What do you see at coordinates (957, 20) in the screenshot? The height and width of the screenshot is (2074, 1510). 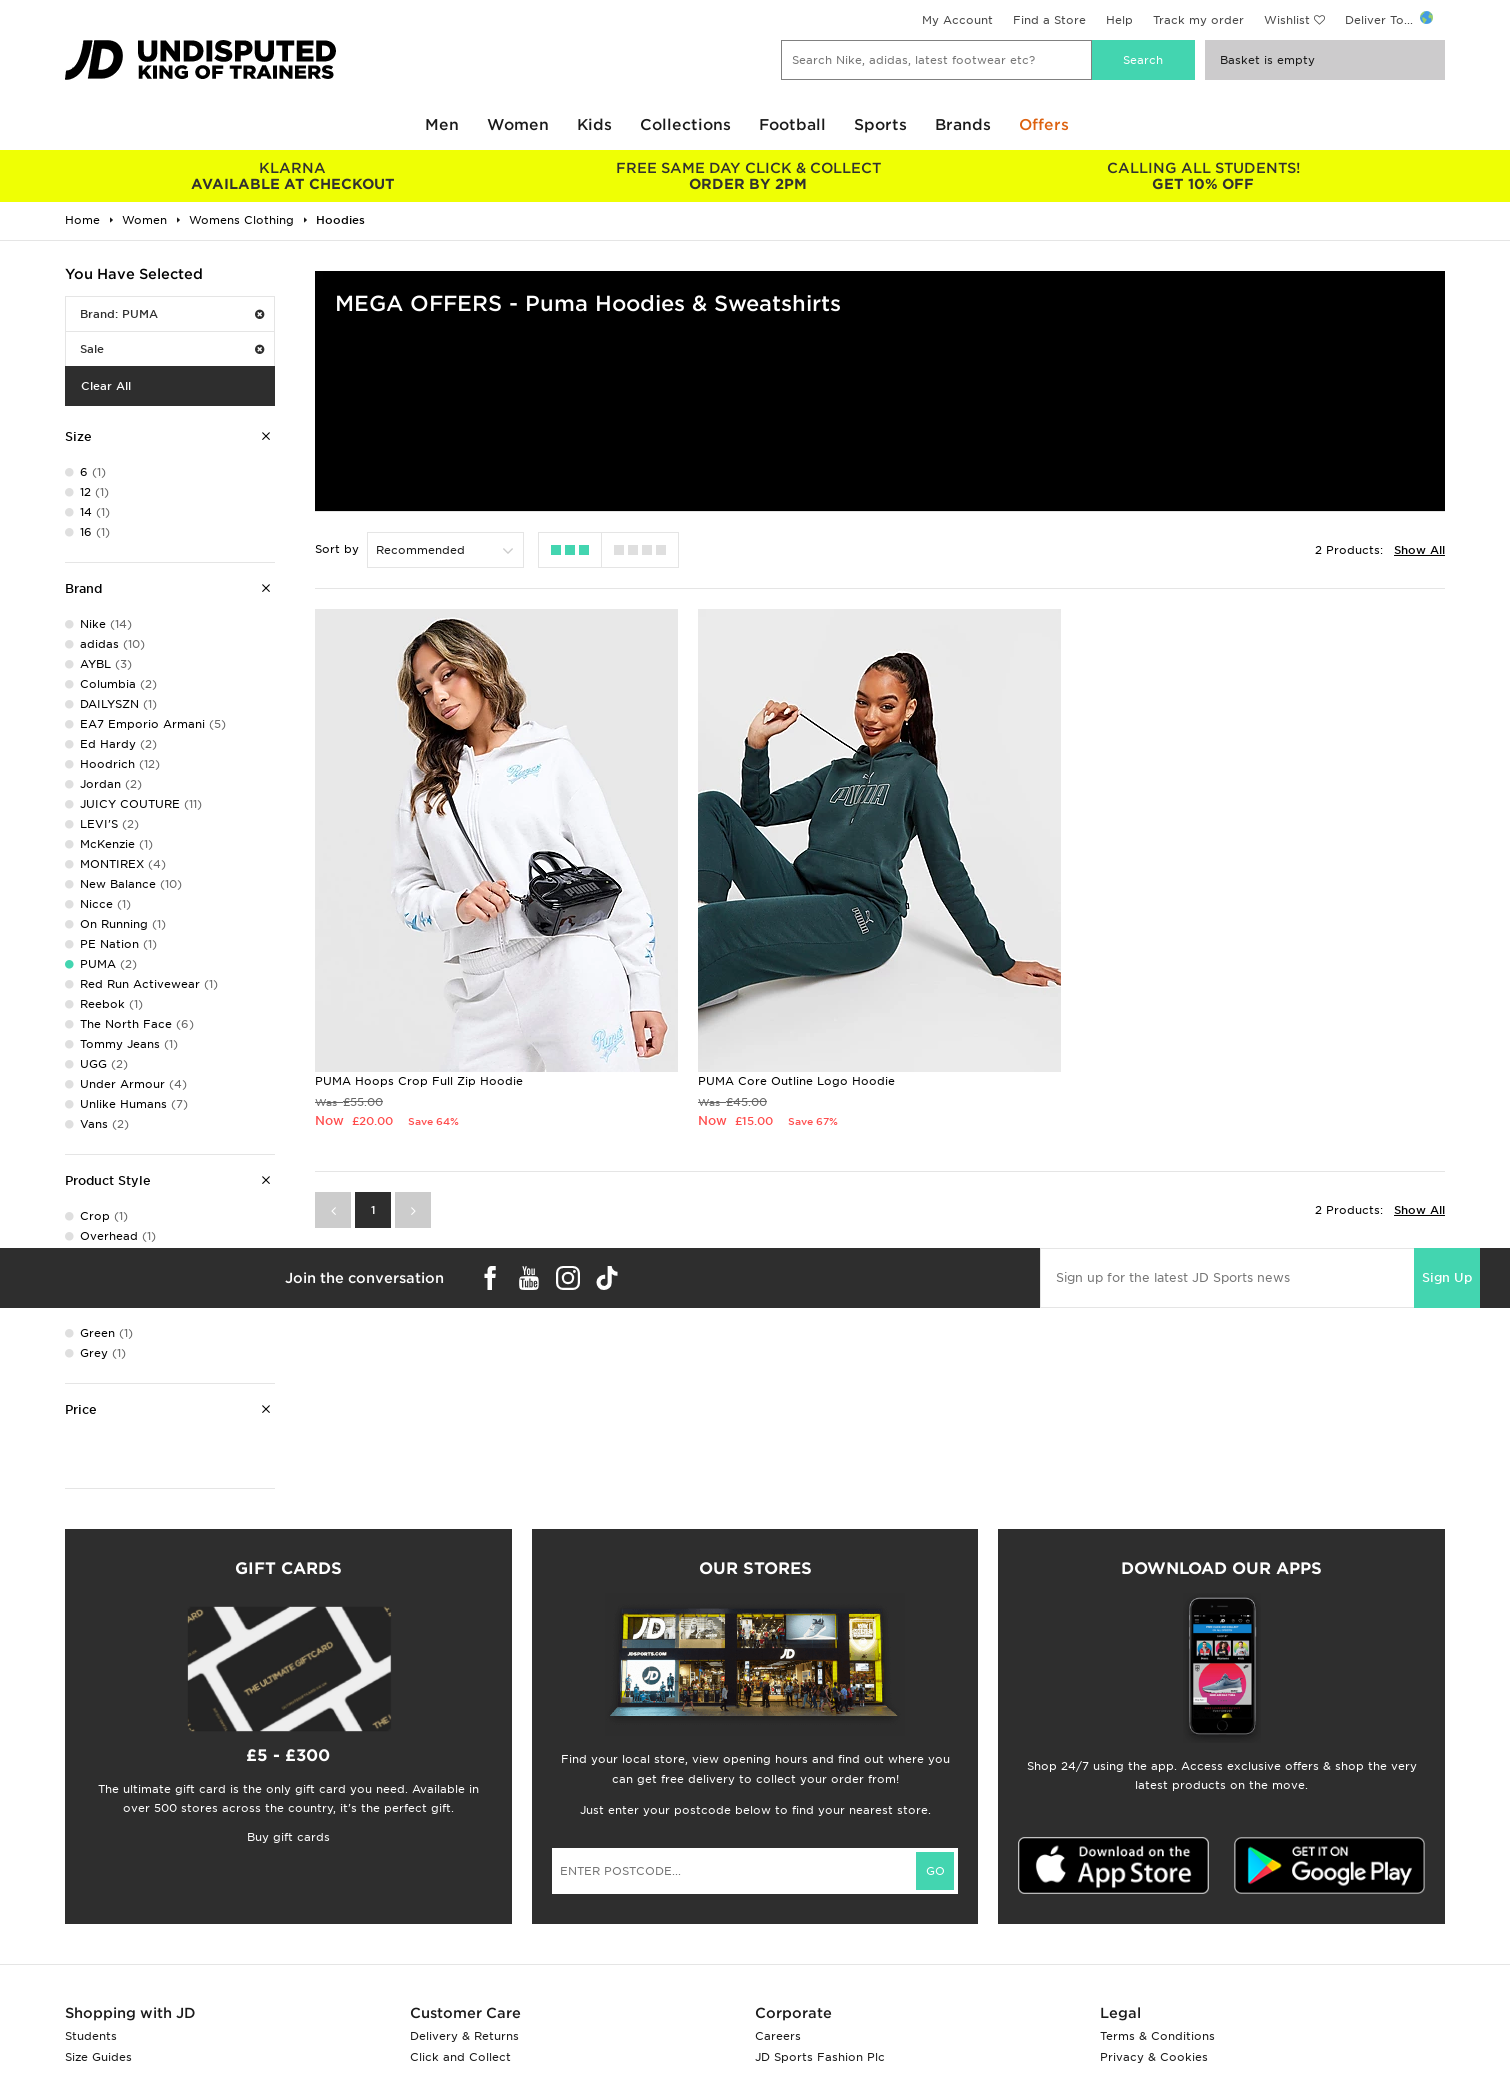 I see `My Account` at bounding box center [957, 20].